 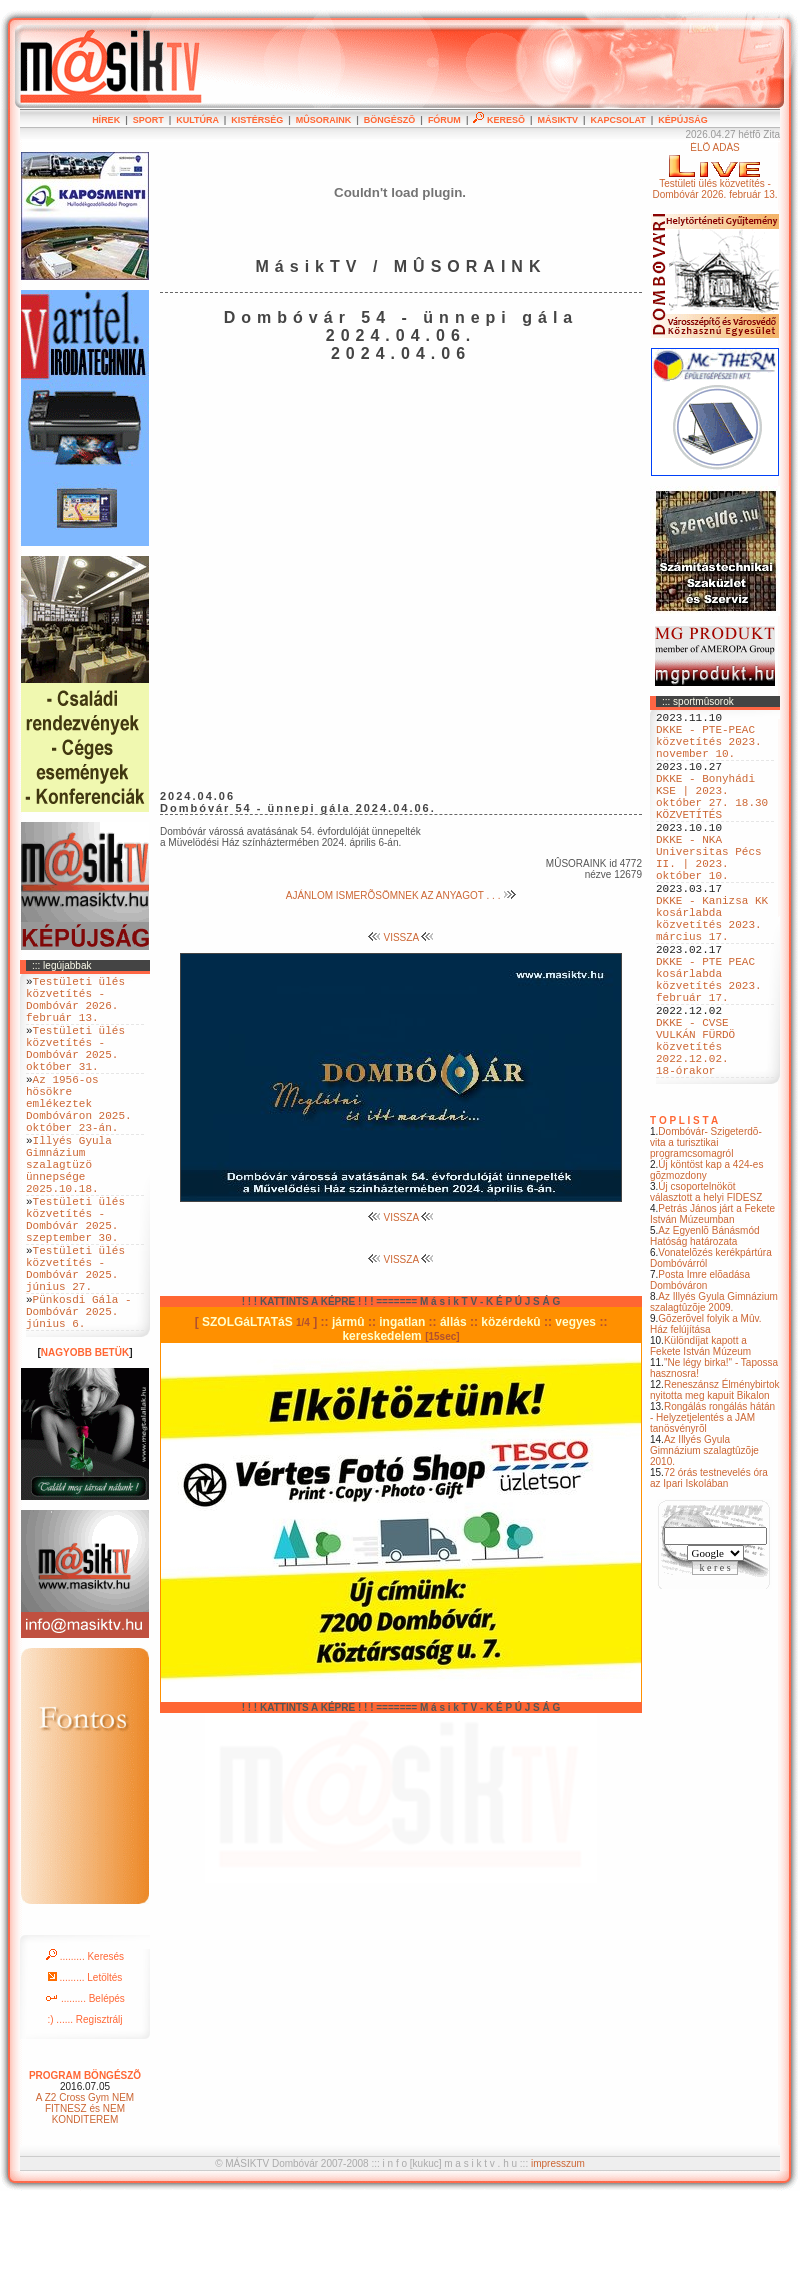 What do you see at coordinates (706, 1414) in the screenshot?
I see `Gõzerõvel folyik a Mûv. Ház felújítása` at bounding box center [706, 1414].